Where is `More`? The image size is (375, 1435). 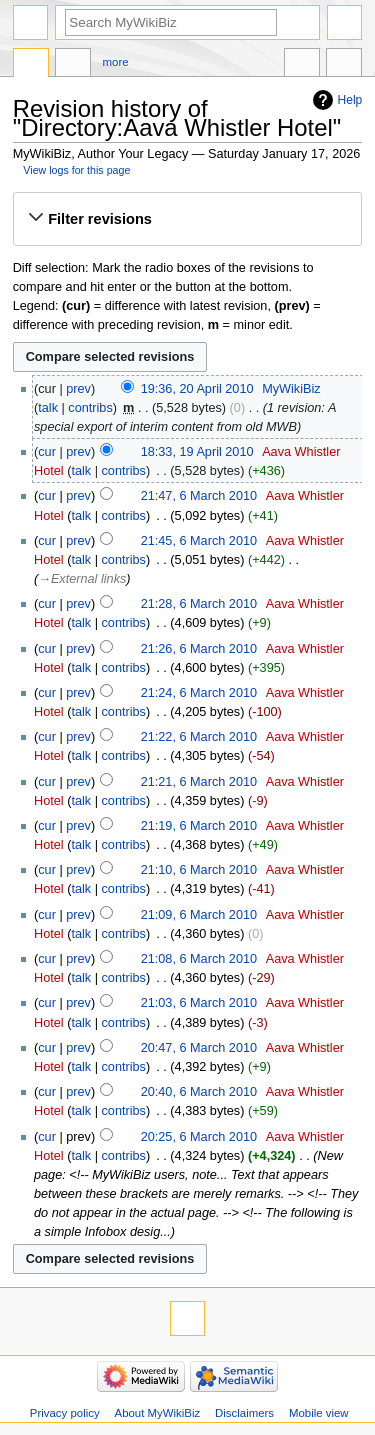 More is located at coordinates (116, 62).